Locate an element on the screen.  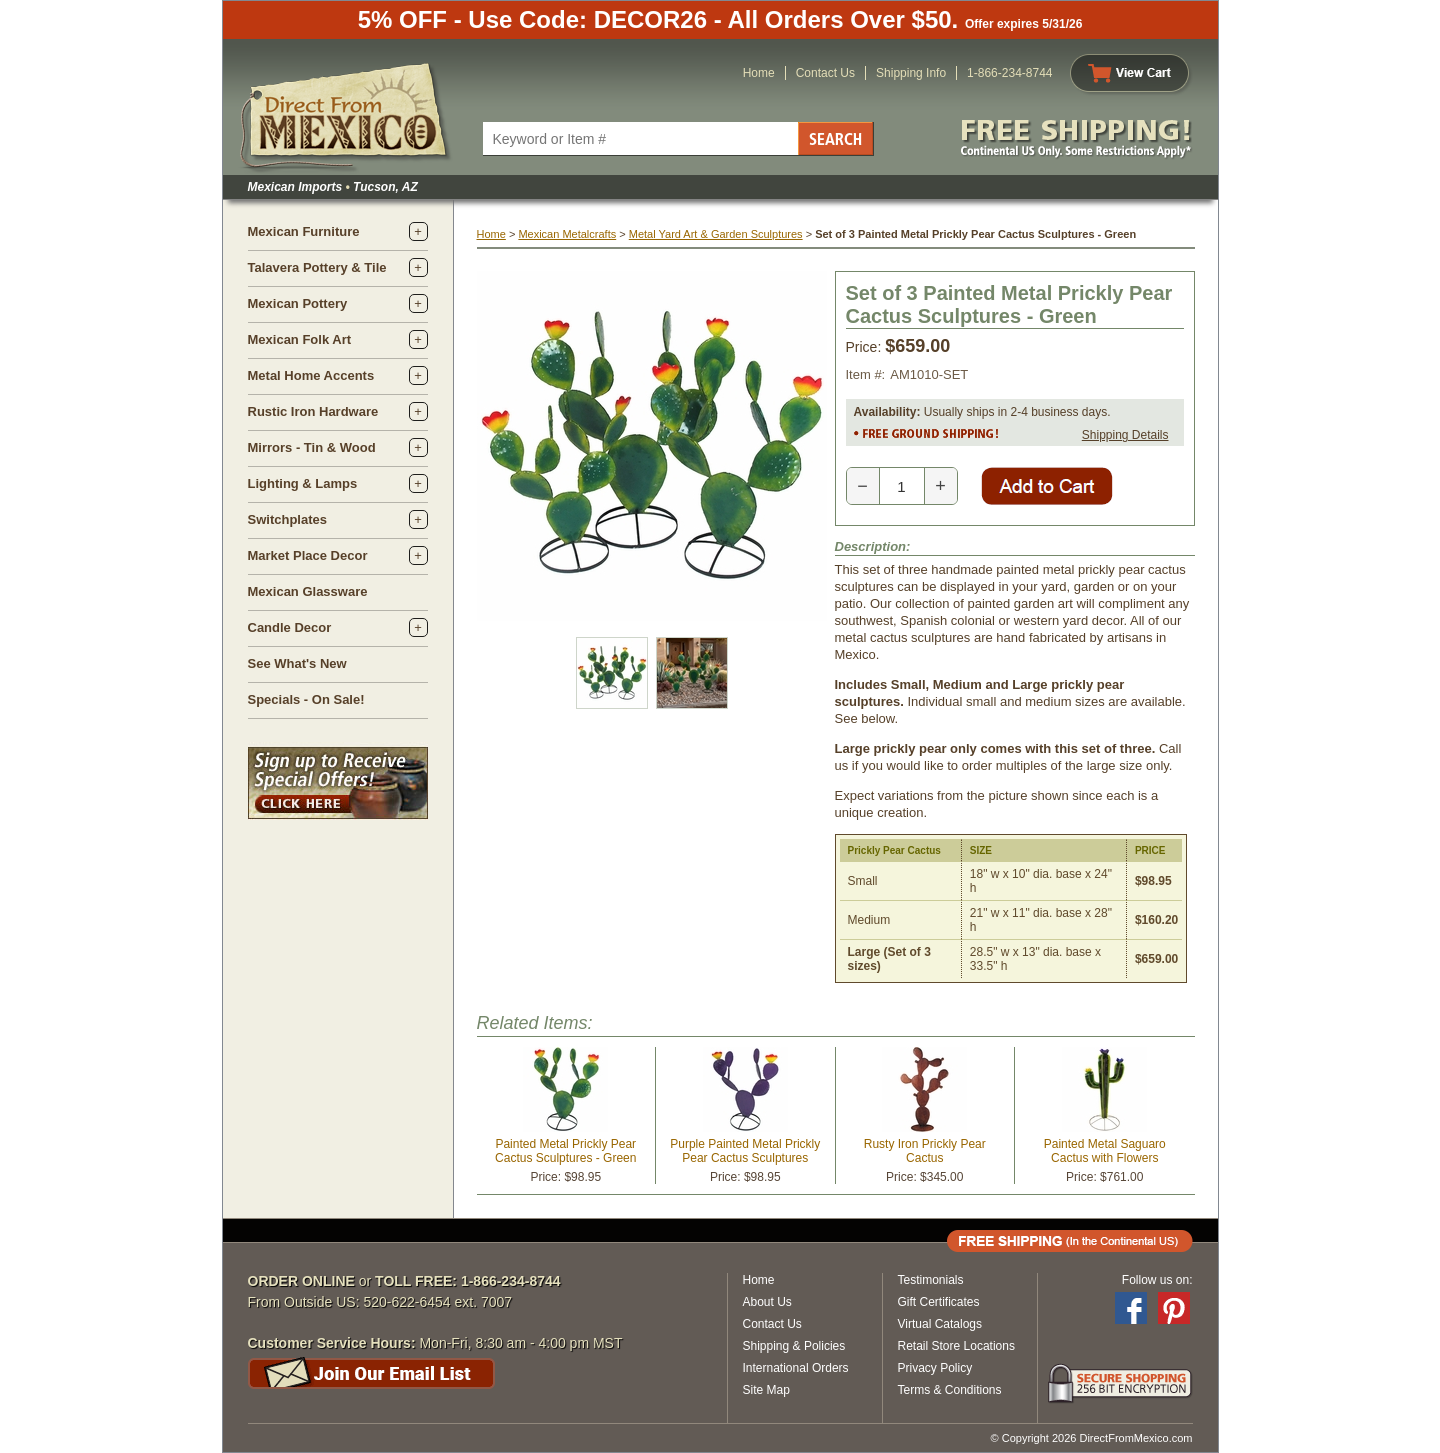
Switchplates is located at coordinates (287, 519).